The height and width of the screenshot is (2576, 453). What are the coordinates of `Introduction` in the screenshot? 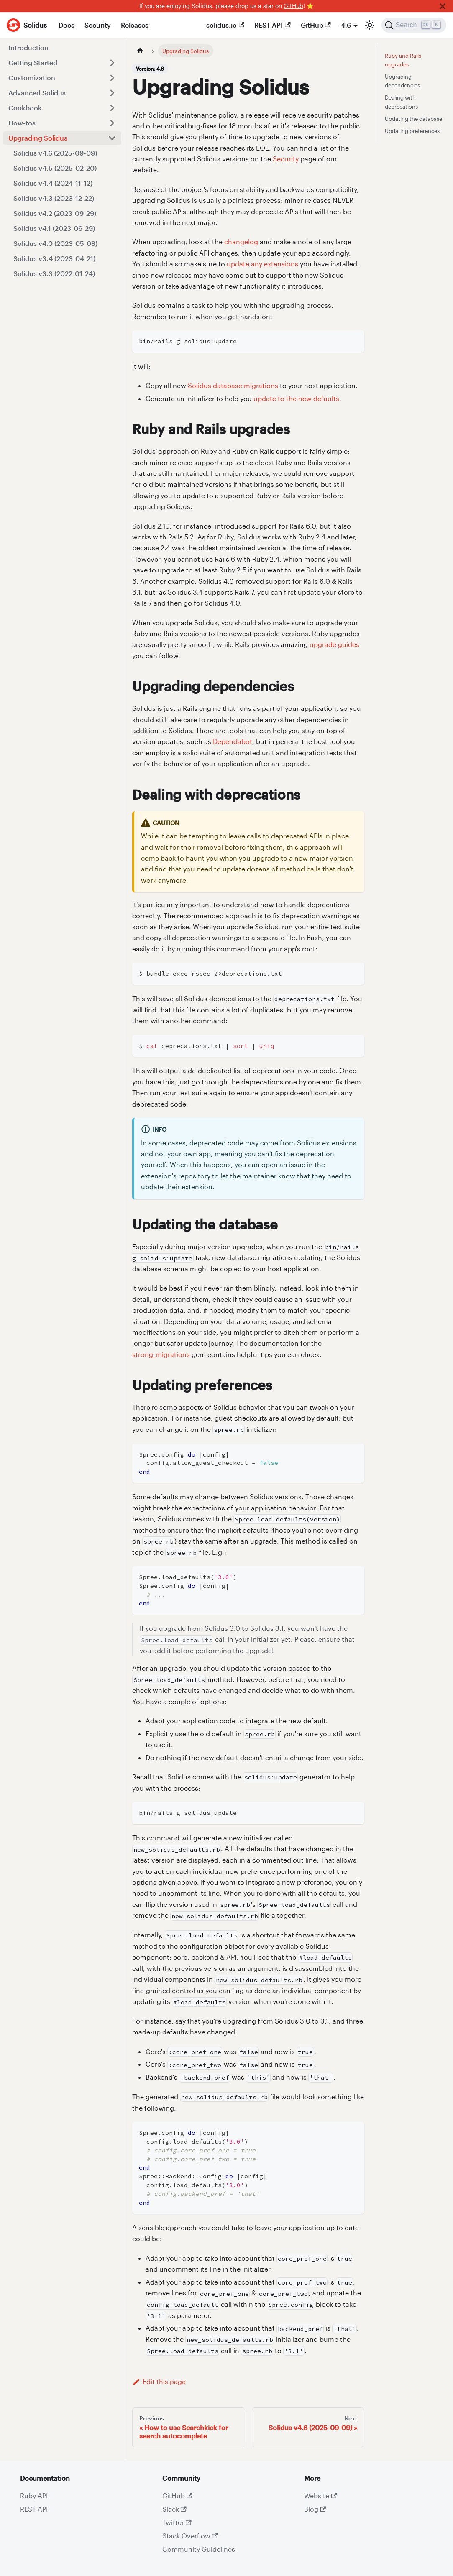 It's located at (28, 47).